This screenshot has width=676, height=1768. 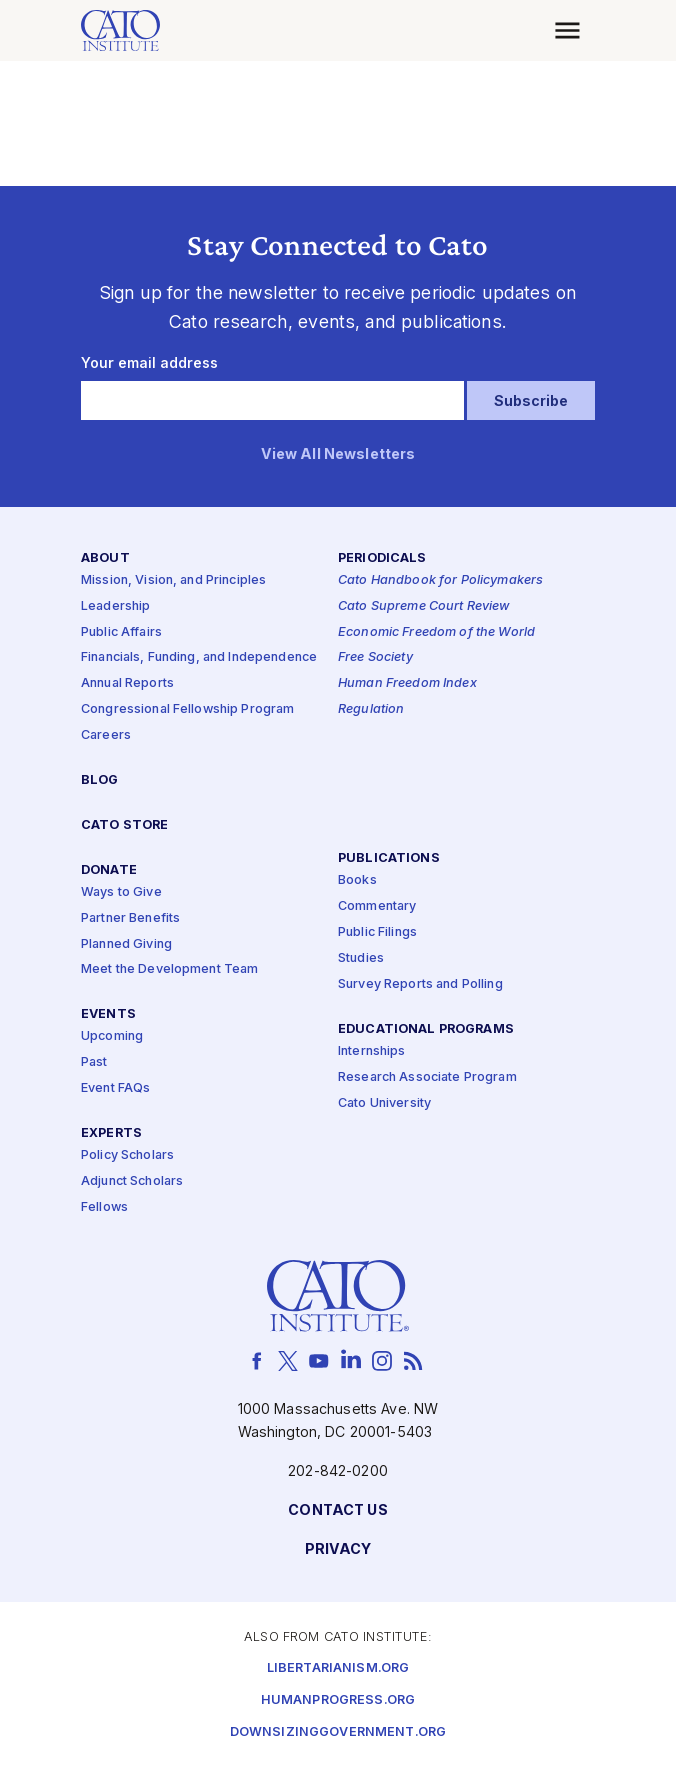 I want to click on Cato Store, so click(x=124, y=825).